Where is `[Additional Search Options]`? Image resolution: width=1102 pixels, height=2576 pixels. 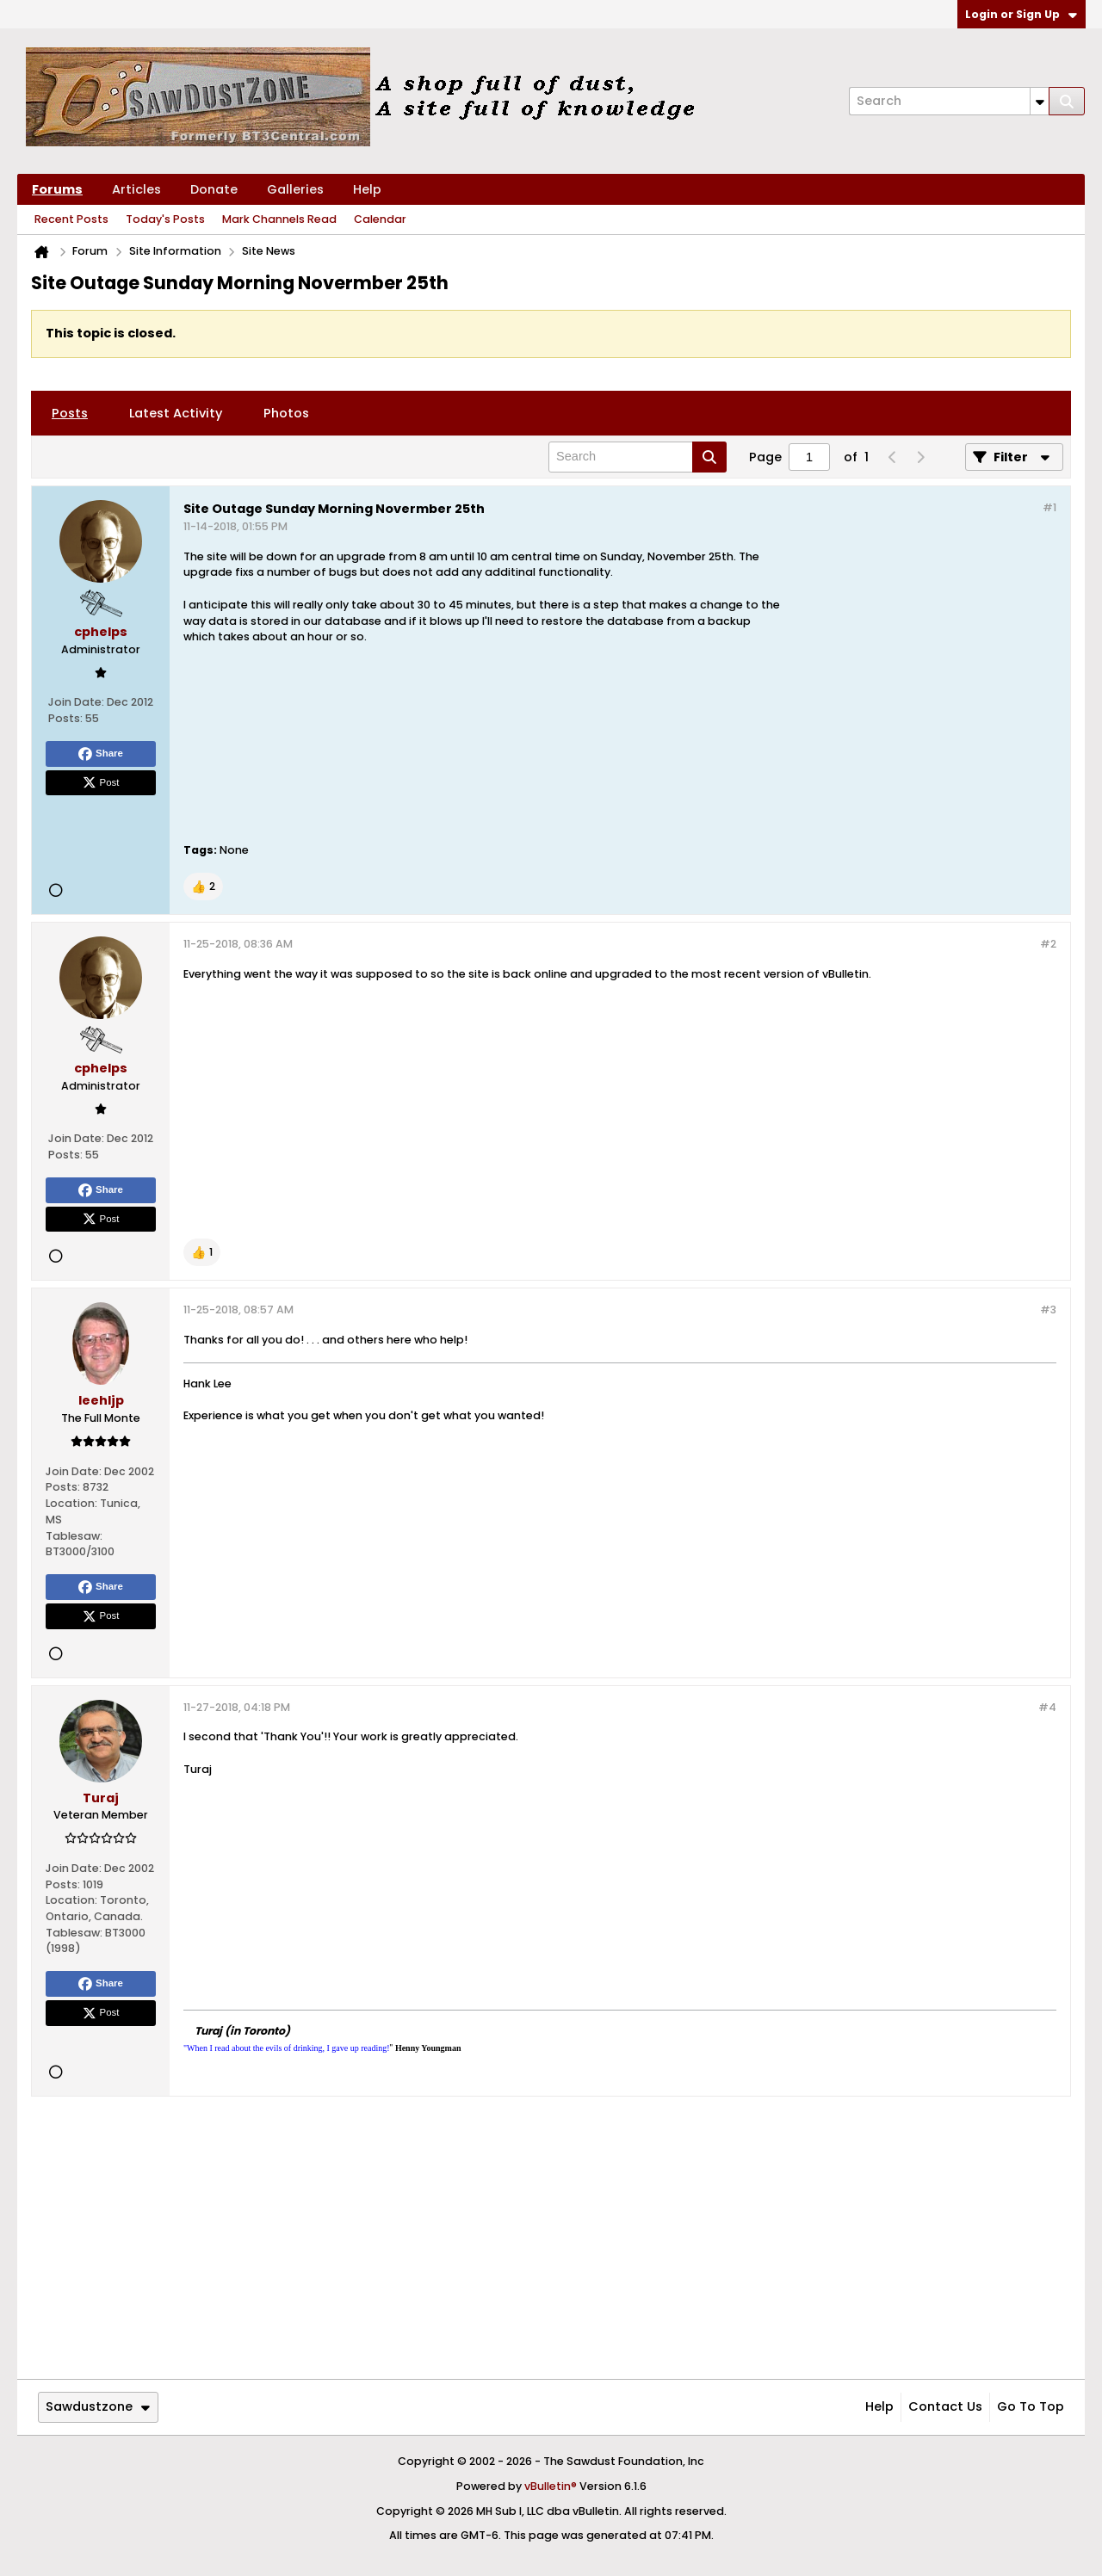
[Additional Search Options] is located at coordinates (1039, 101).